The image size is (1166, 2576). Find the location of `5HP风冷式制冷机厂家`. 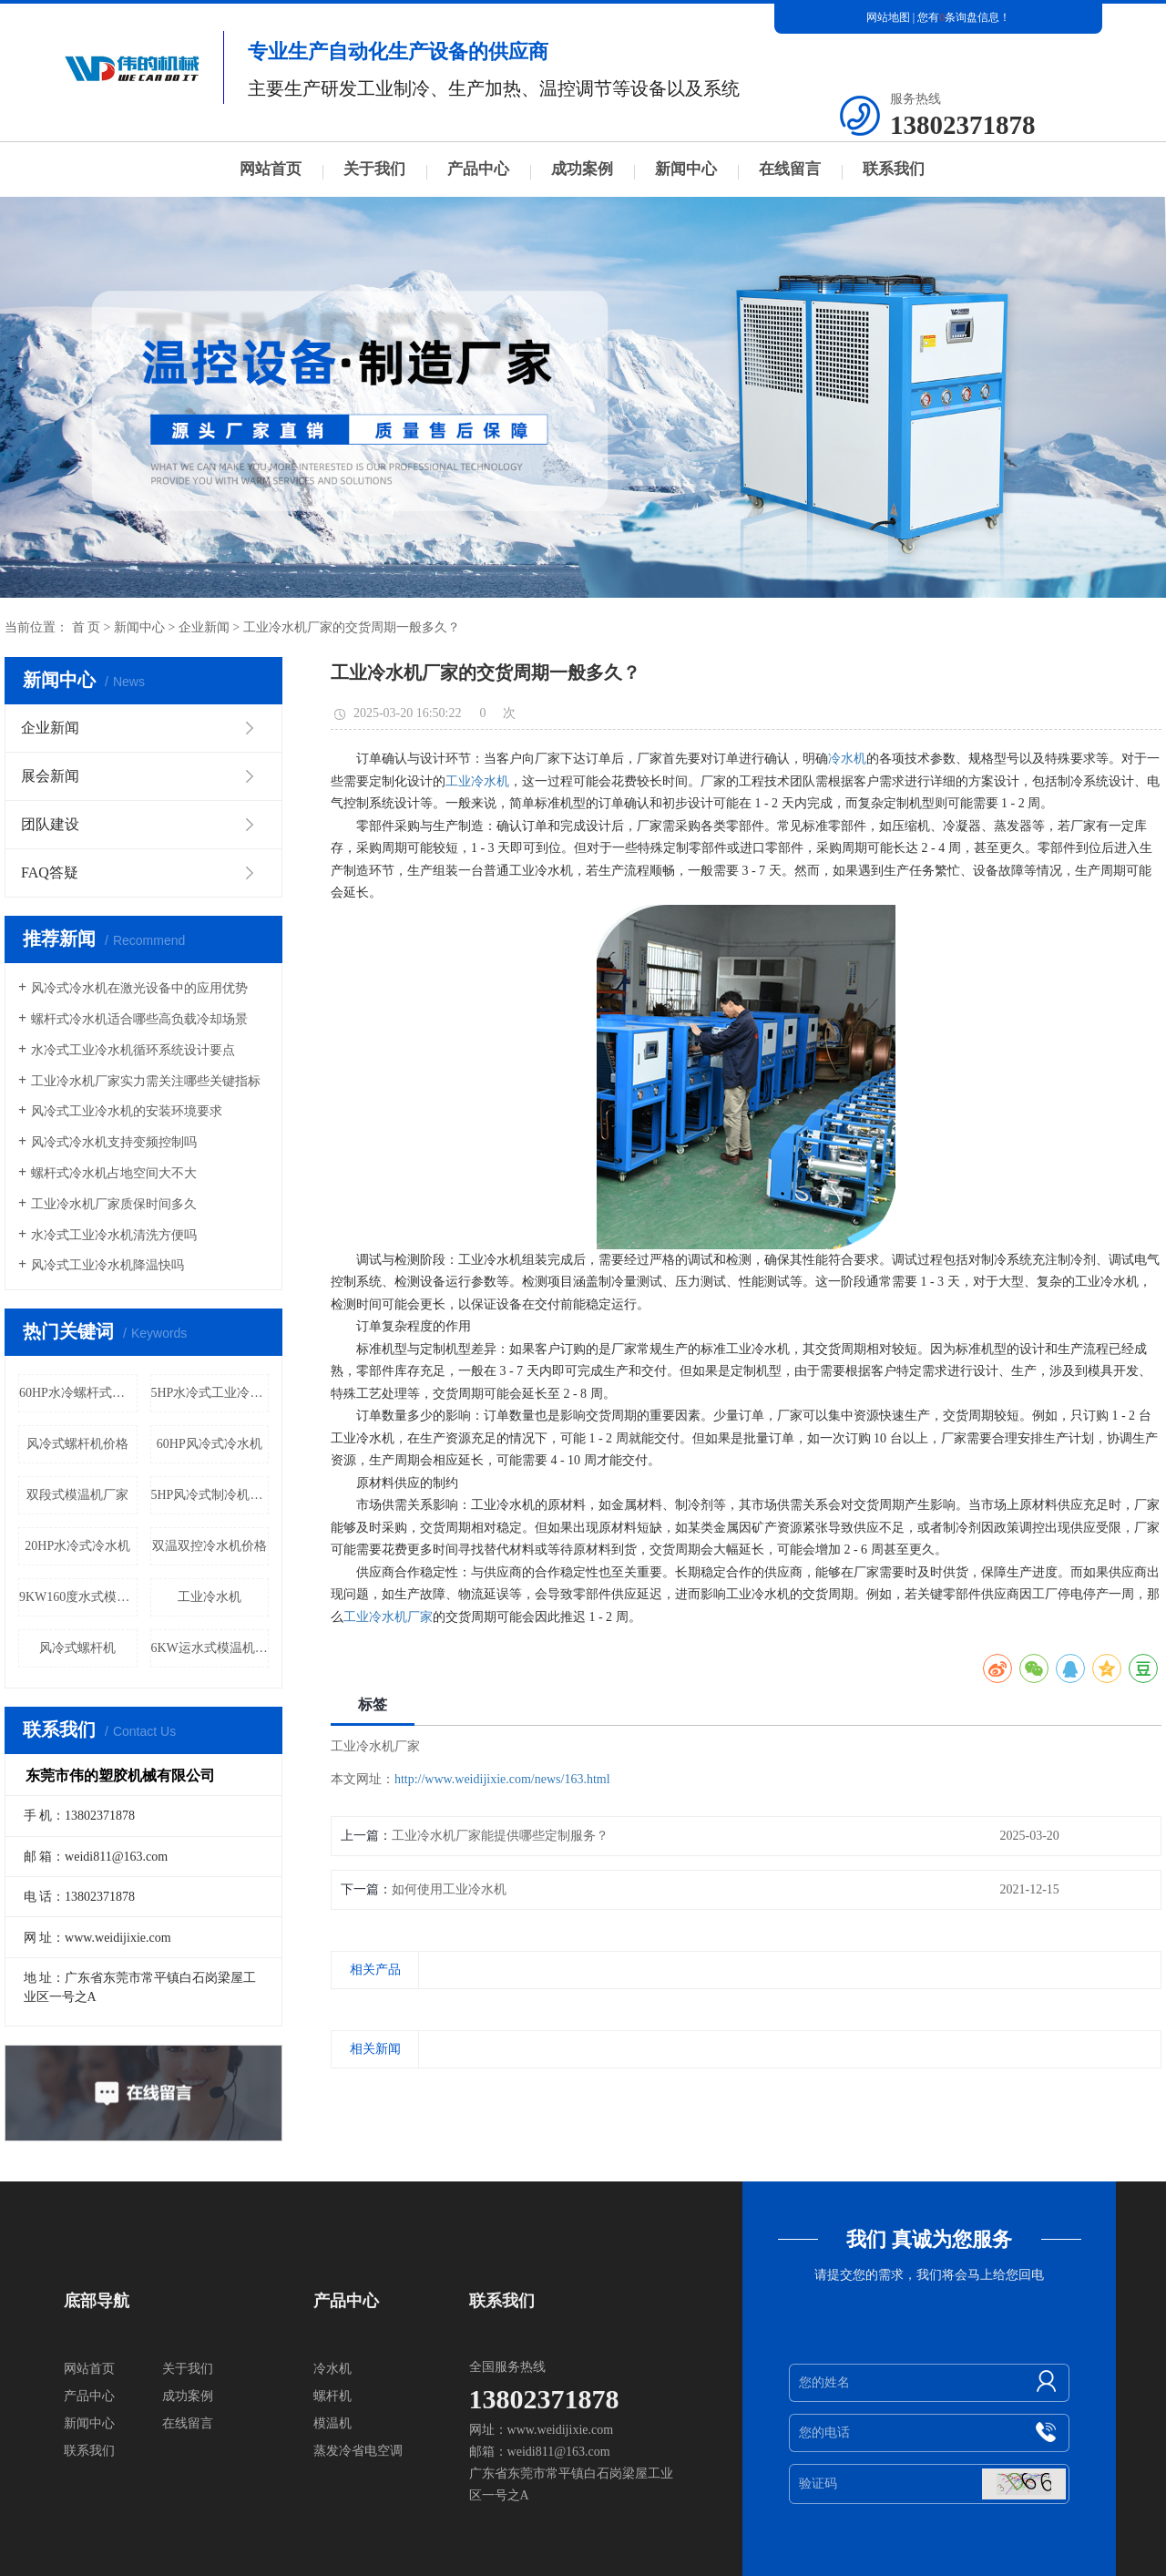

5HP风冷式制冷机厂家 is located at coordinates (210, 1495).